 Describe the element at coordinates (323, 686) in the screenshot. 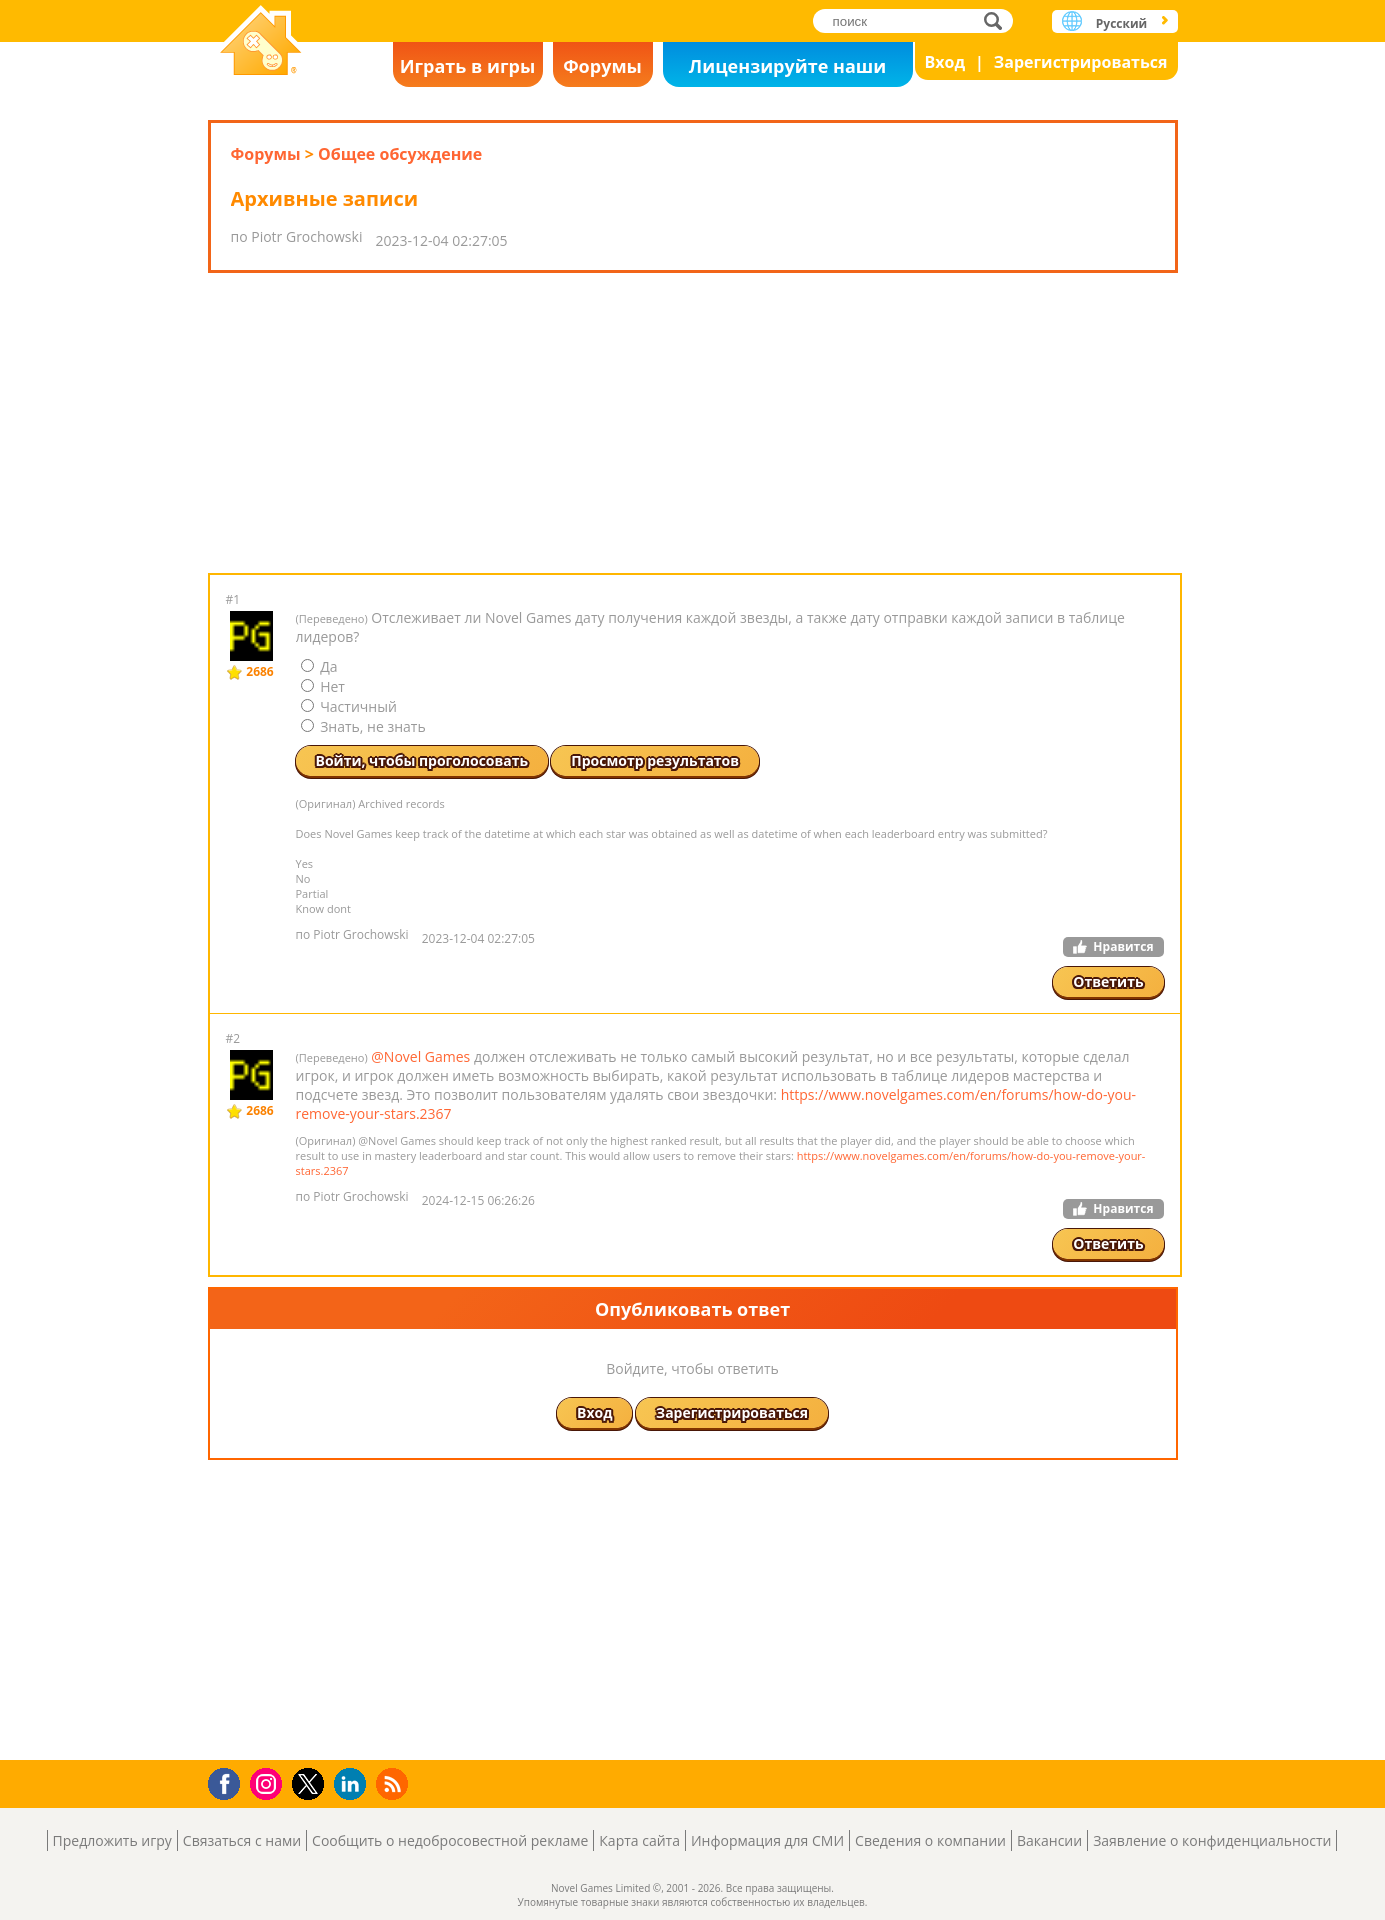

I see `Нет` at that location.